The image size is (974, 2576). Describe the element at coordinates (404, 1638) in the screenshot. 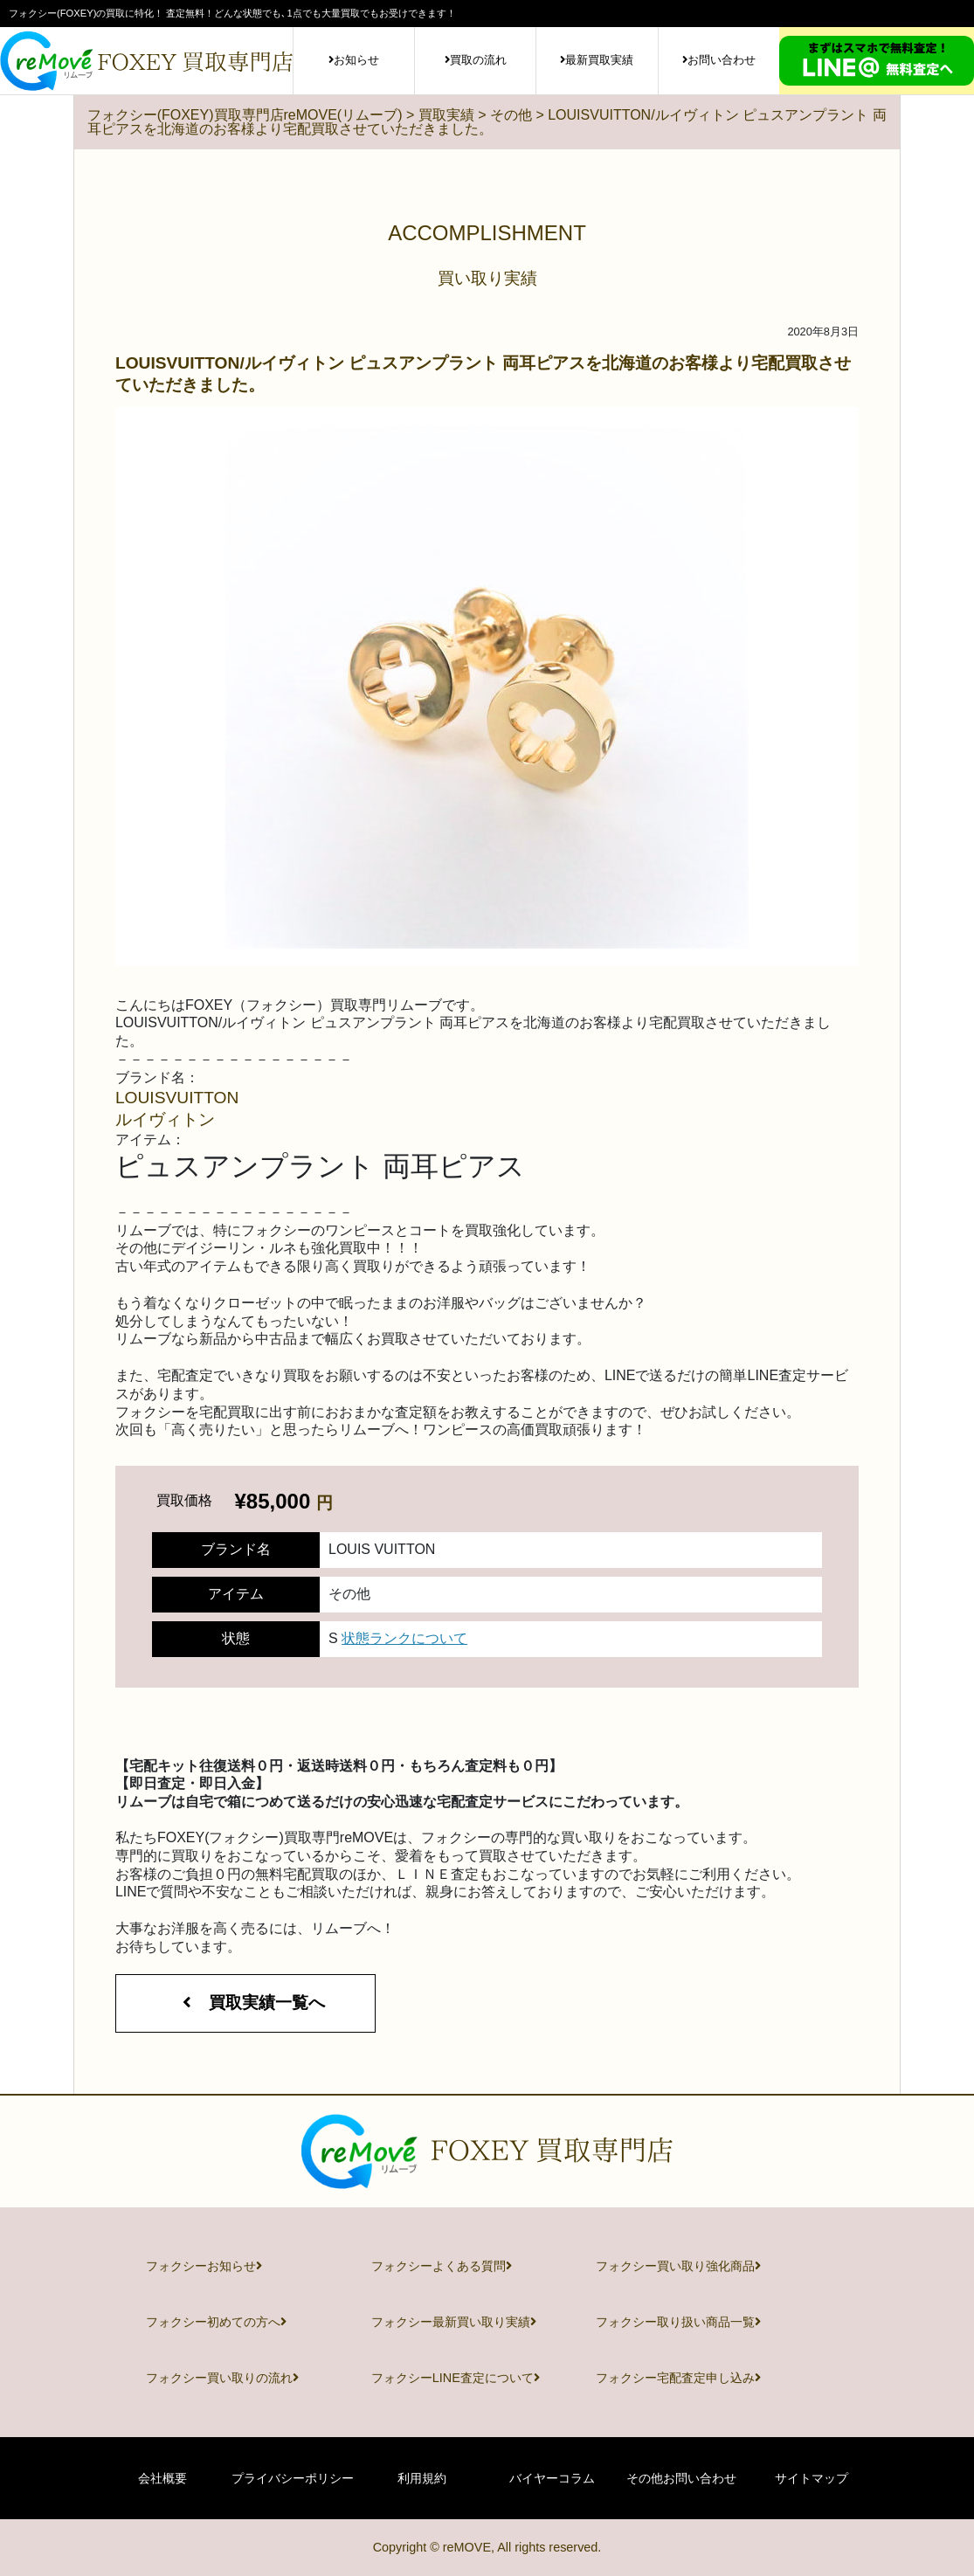

I see `状態ランクについて` at that location.